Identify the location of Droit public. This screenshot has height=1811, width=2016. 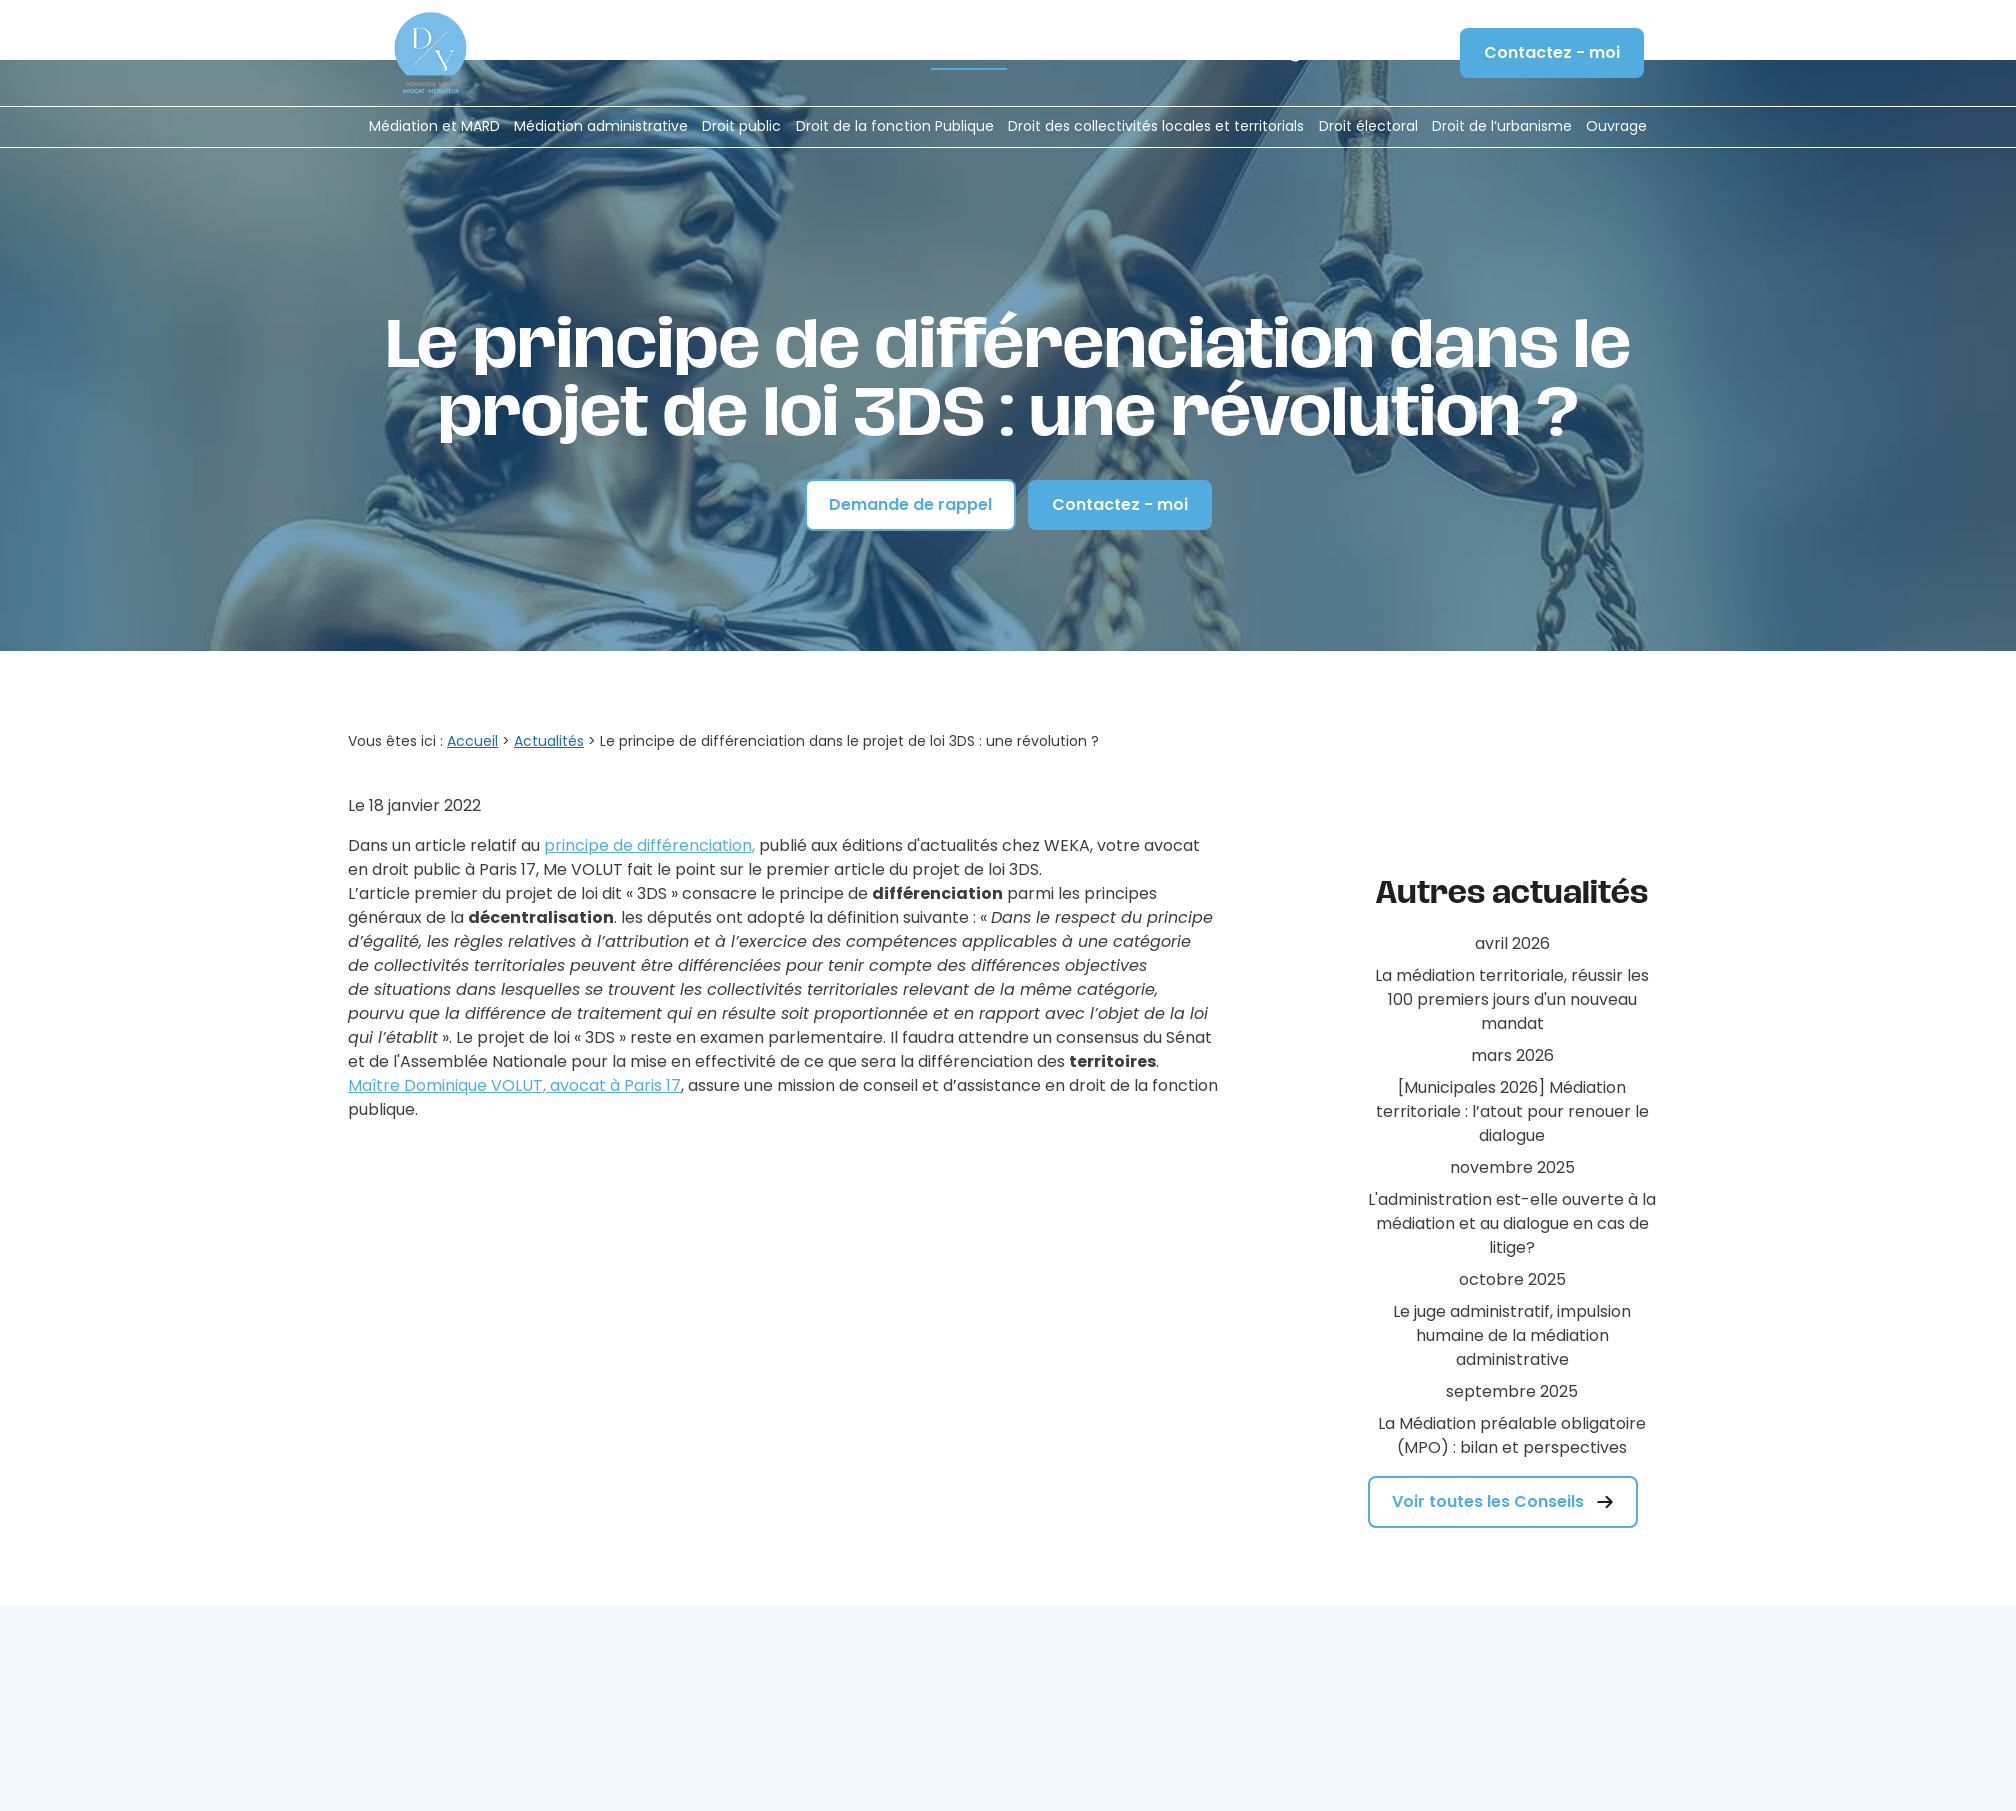
(741, 126).